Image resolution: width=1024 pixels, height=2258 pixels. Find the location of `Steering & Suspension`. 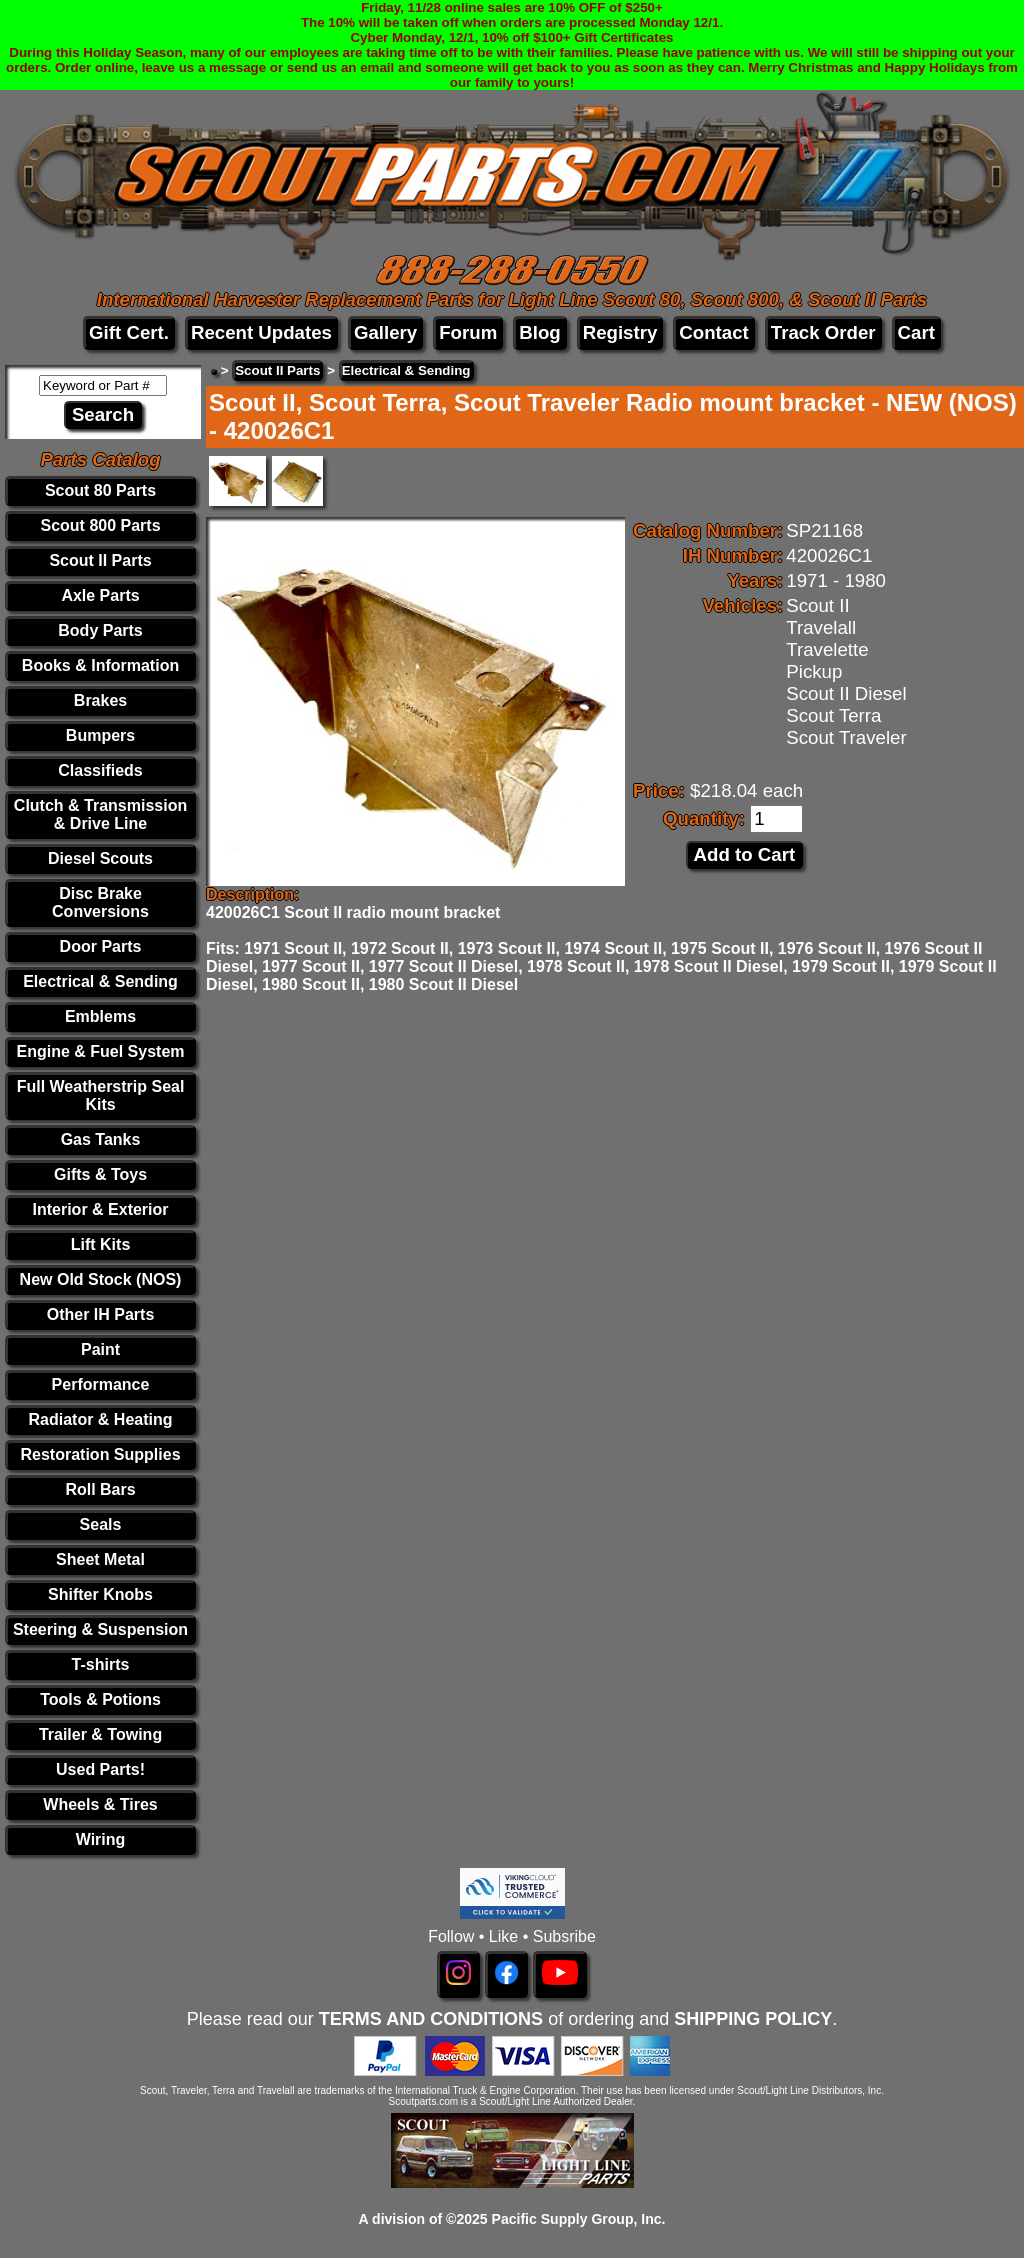

Steering & Suspension is located at coordinates (100, 1629).